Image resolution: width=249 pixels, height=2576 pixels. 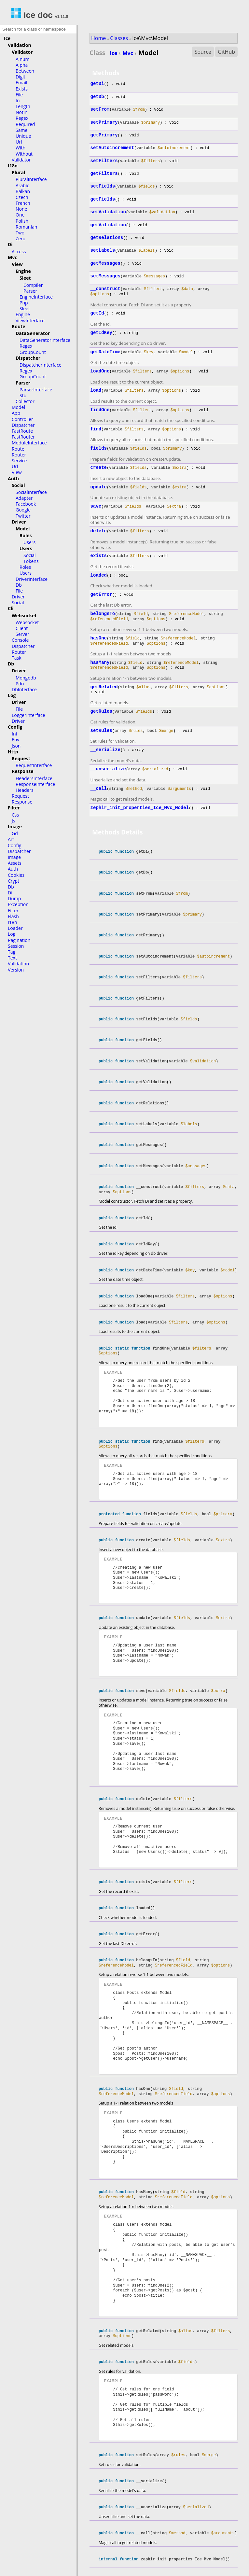 I want to click on Di, so click(x=10, y=244).